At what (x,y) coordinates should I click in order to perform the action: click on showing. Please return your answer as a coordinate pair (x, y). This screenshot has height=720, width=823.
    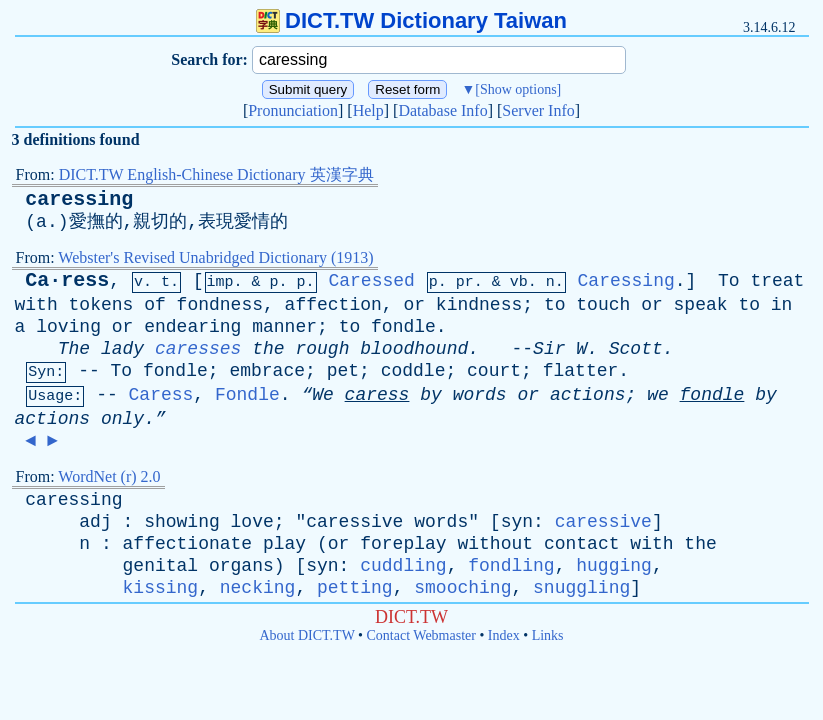
    Looking at the image, I should click on (182, 522).